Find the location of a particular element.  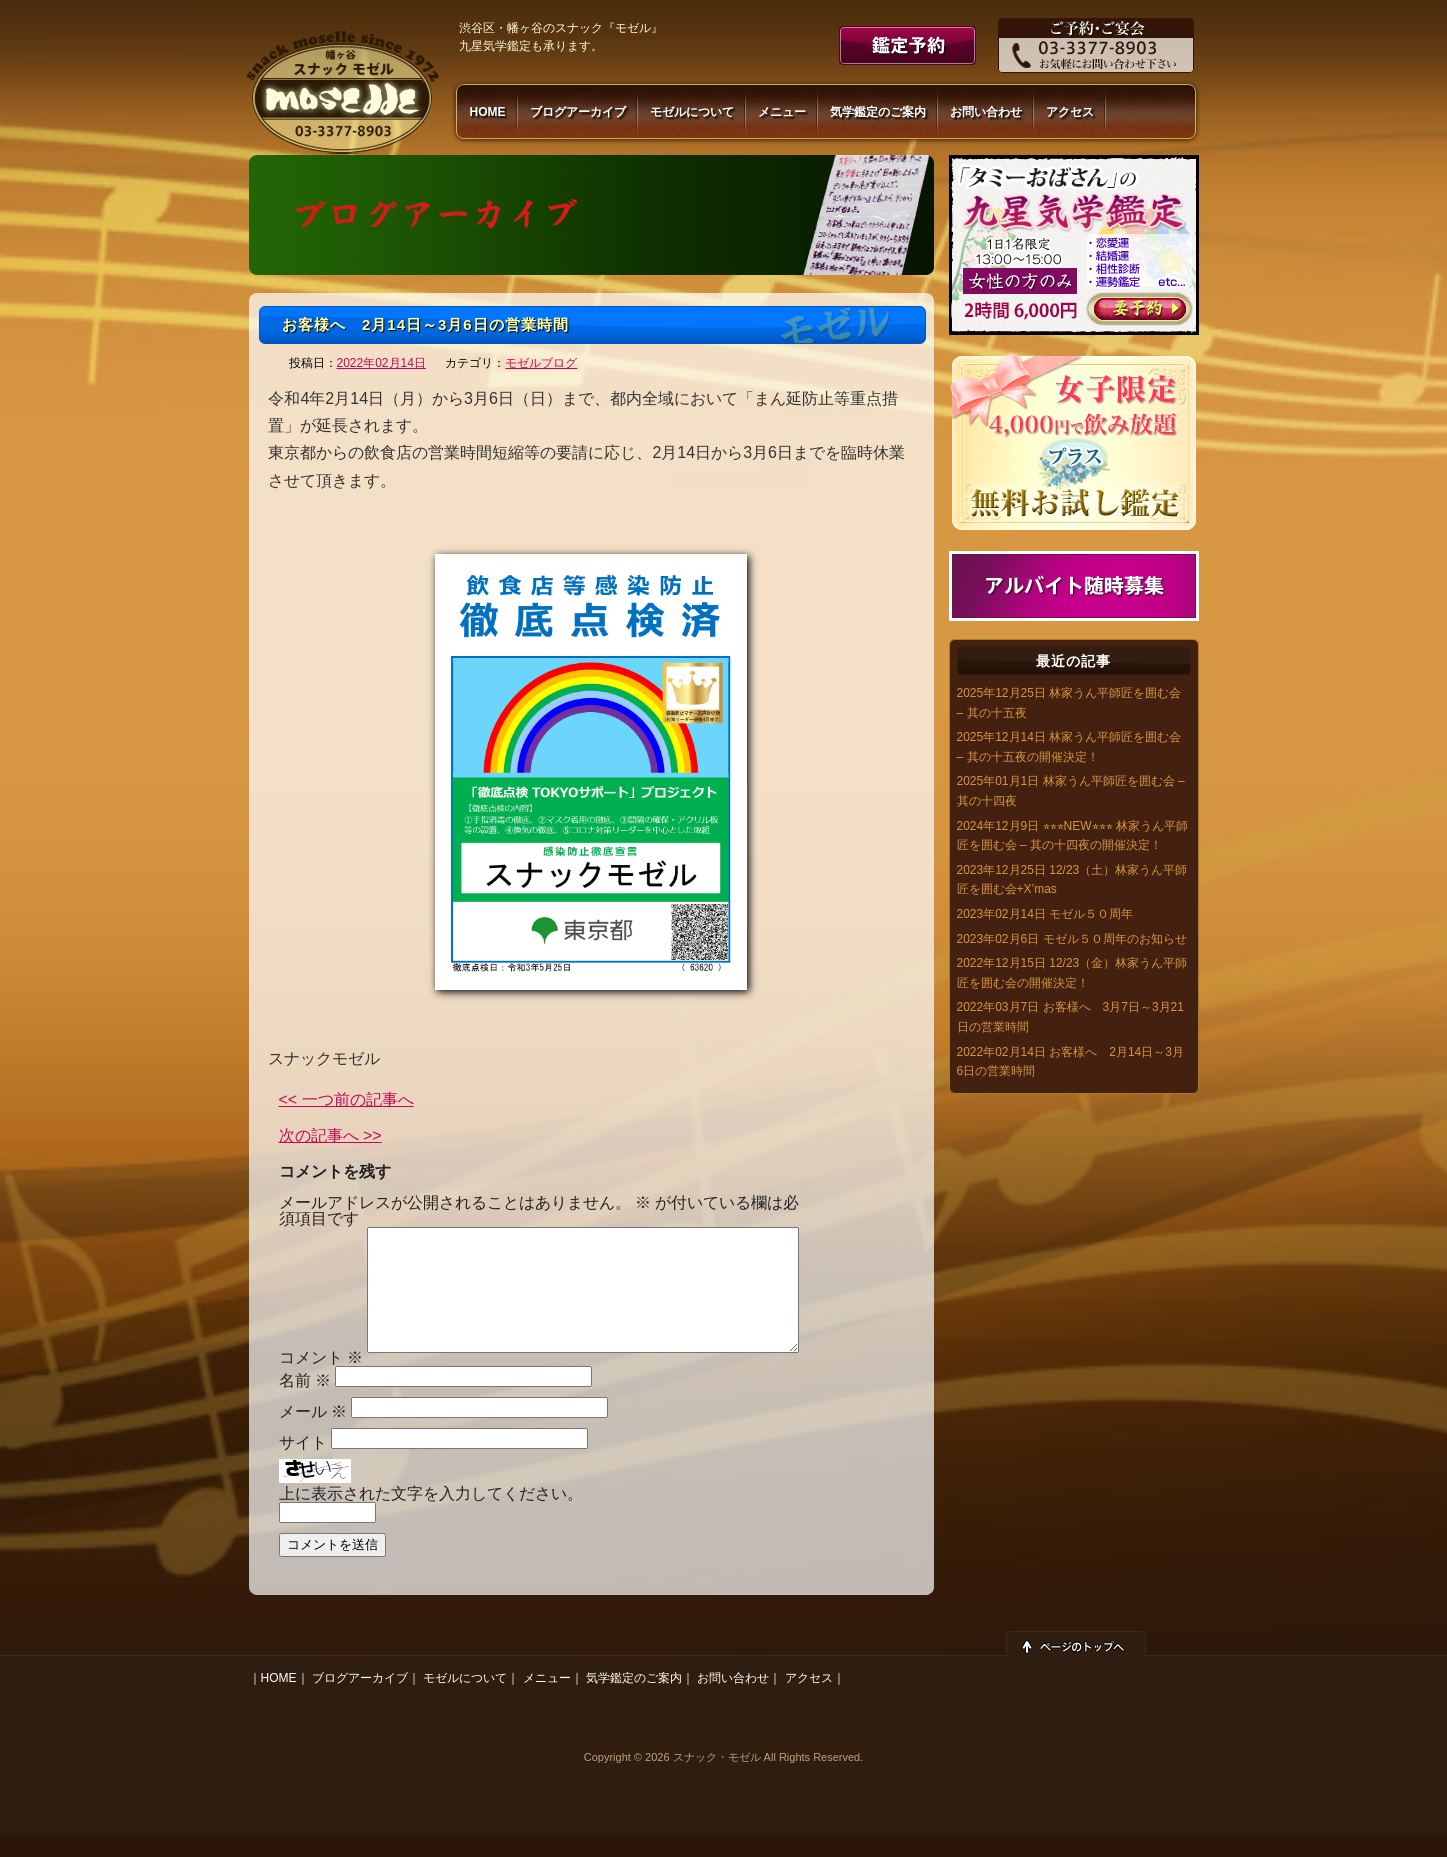

モゼルブログ is located at coordinates (541, 363).